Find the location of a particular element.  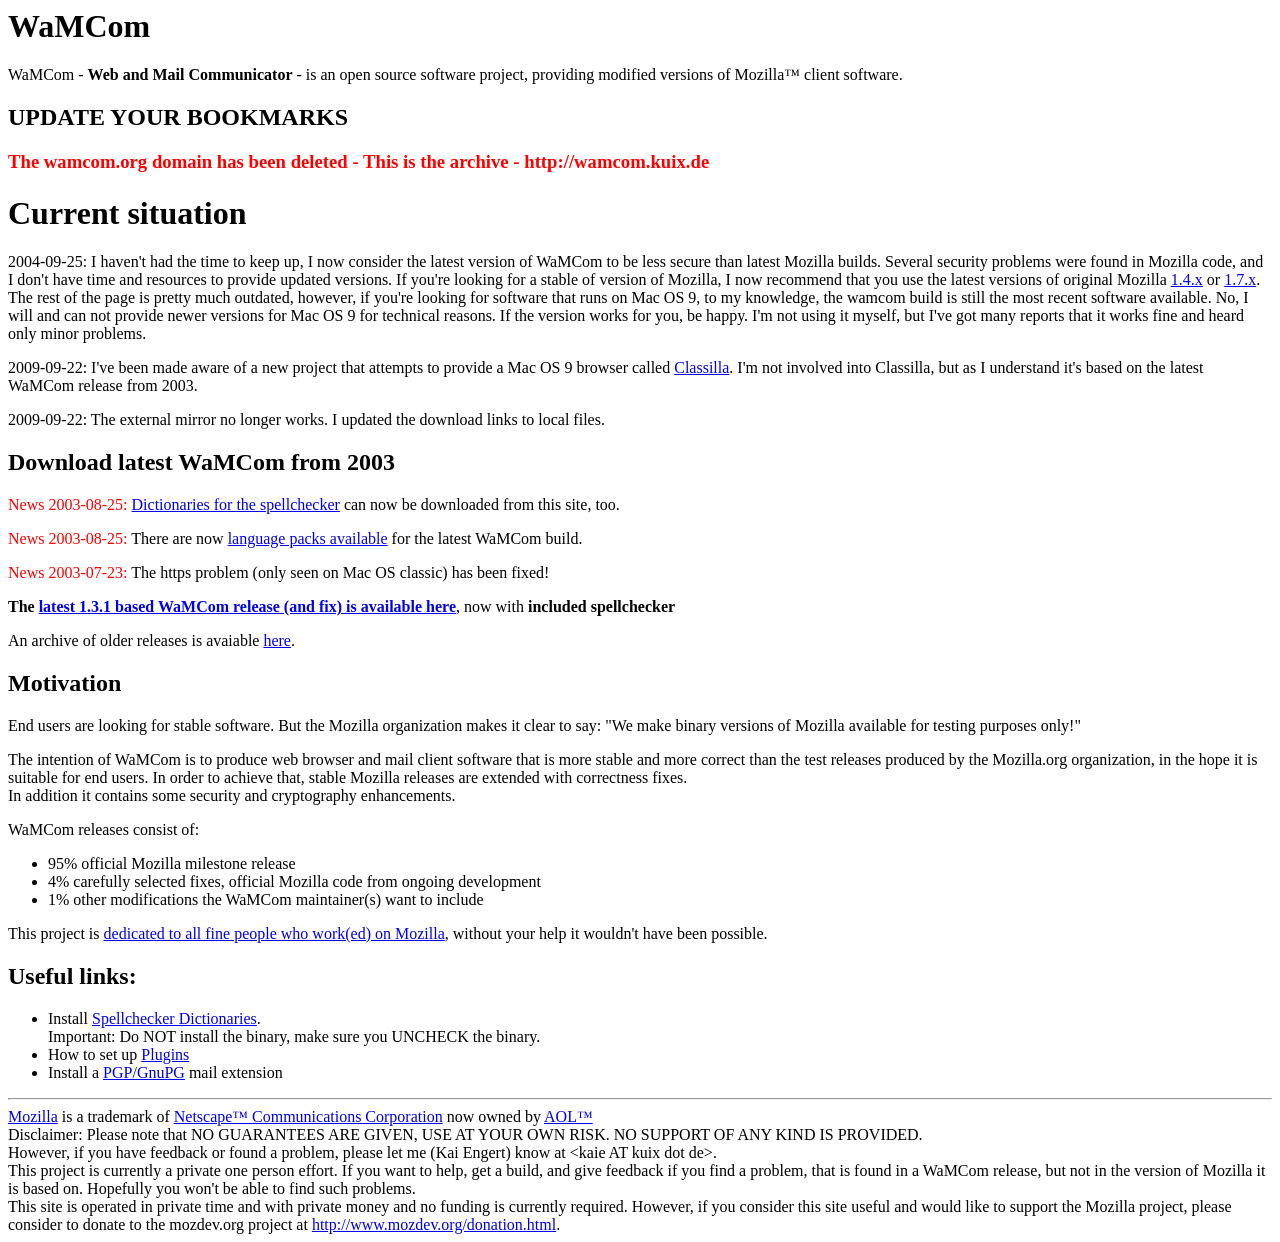

mail extension is located at coordinates (234, 1072).